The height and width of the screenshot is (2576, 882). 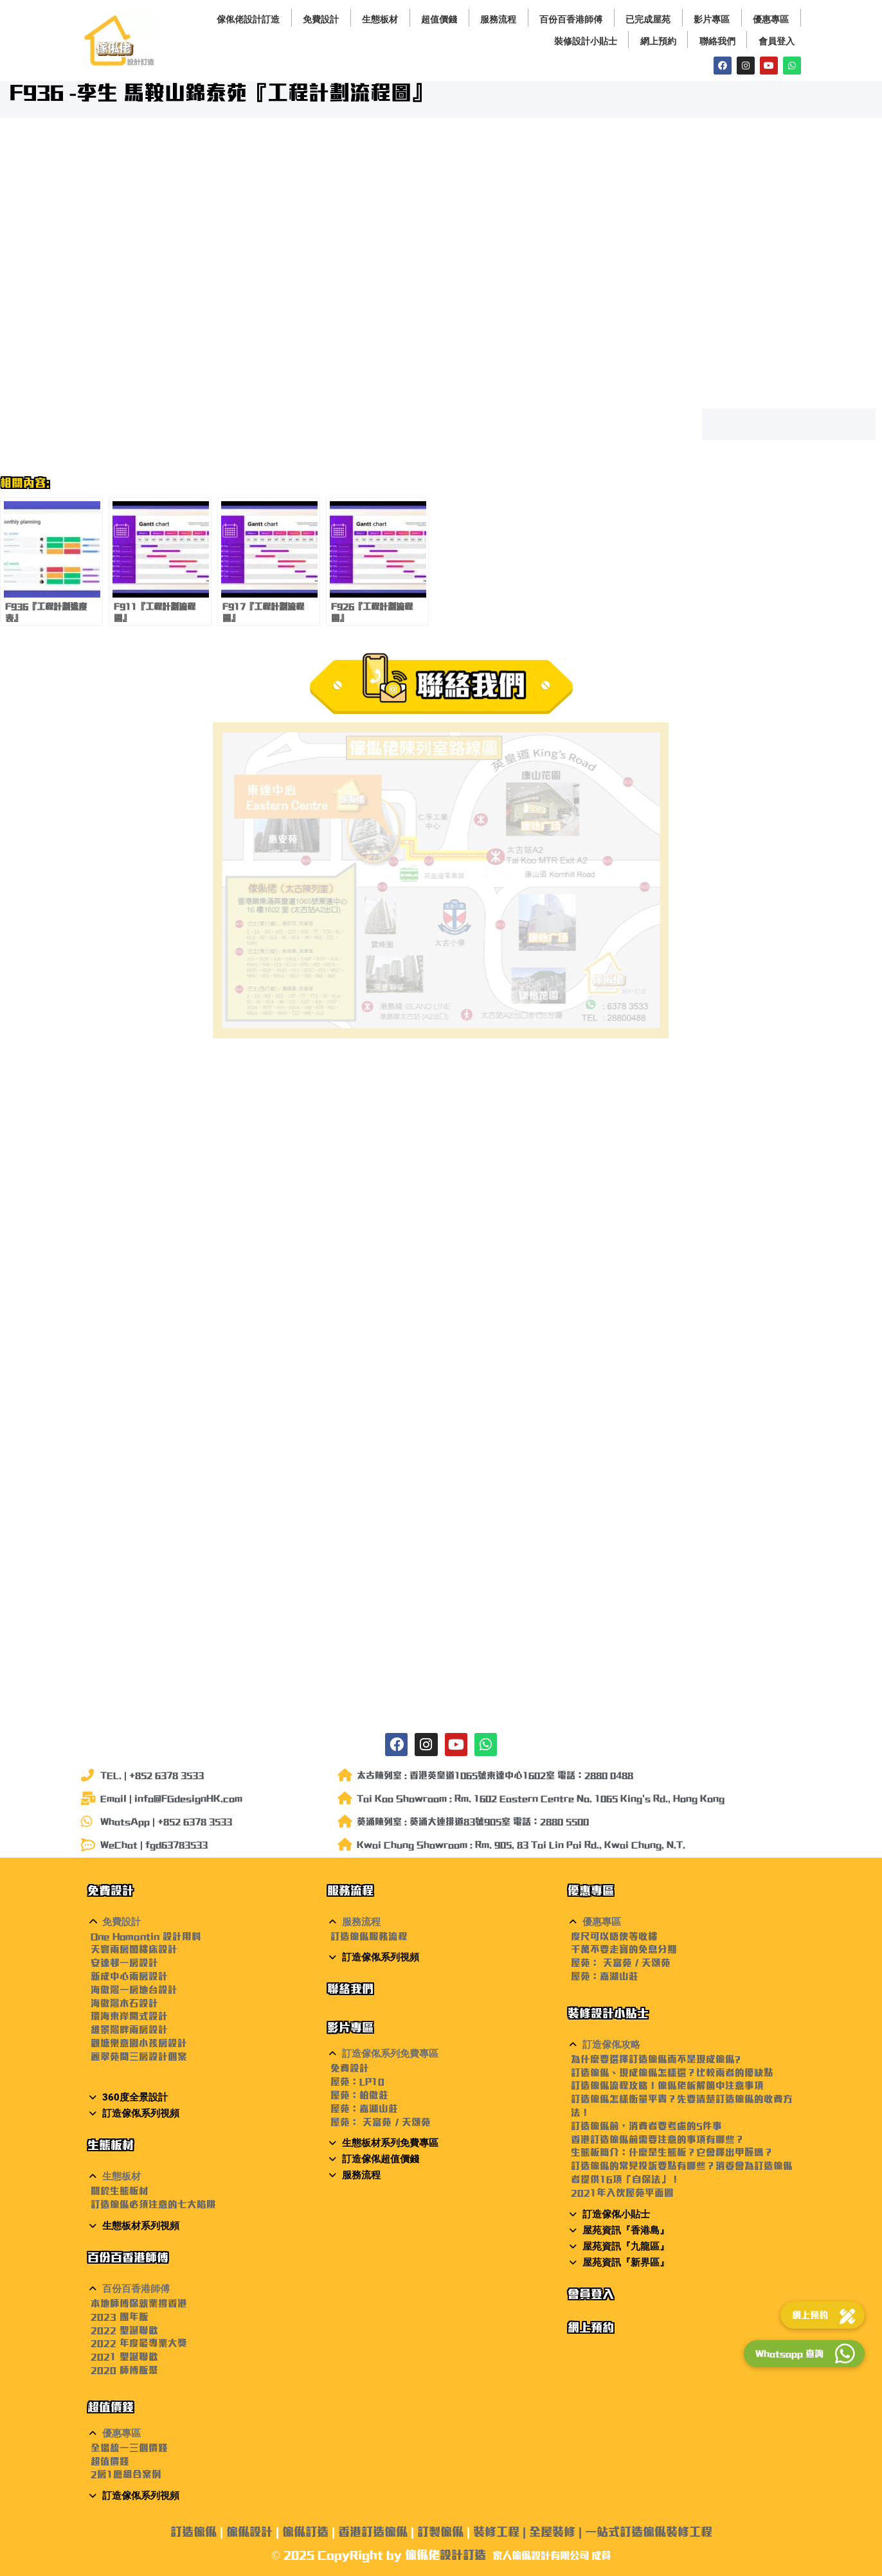 What do you see at coordinates (611, 2044) in the screenshot?
I see `訂造傢俬攻略` at bounding box center [611, 2044].